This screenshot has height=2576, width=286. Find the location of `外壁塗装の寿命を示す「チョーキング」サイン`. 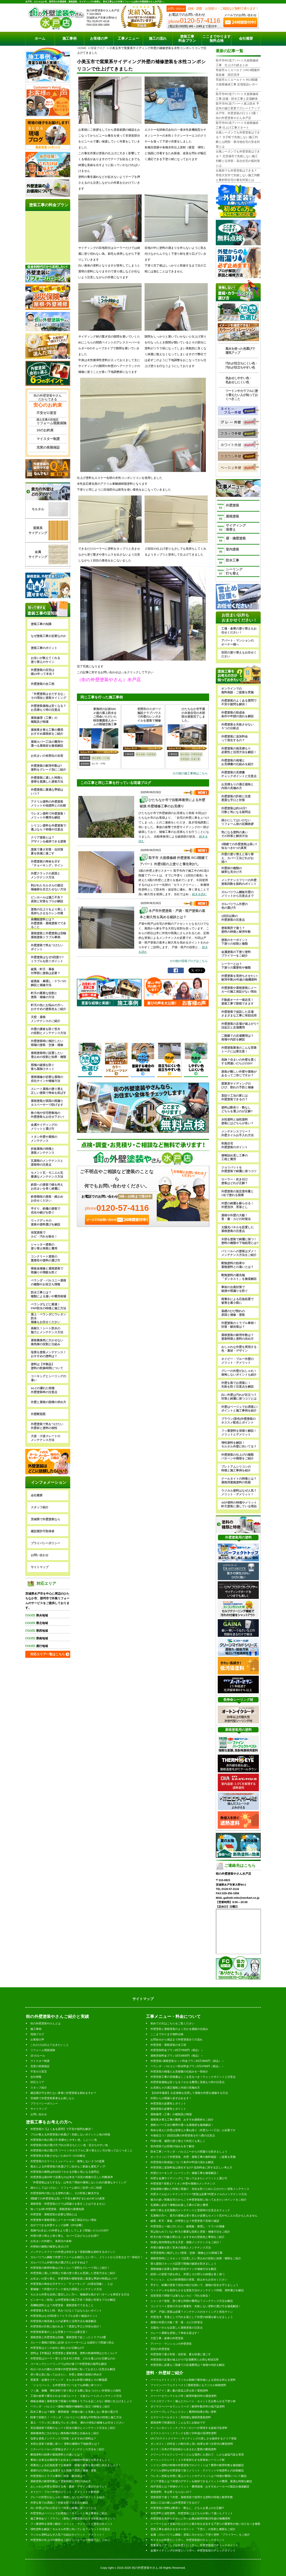

外壁塗装の寿命を示す「チョーキング」サイン is located at coordinates (47, 863).